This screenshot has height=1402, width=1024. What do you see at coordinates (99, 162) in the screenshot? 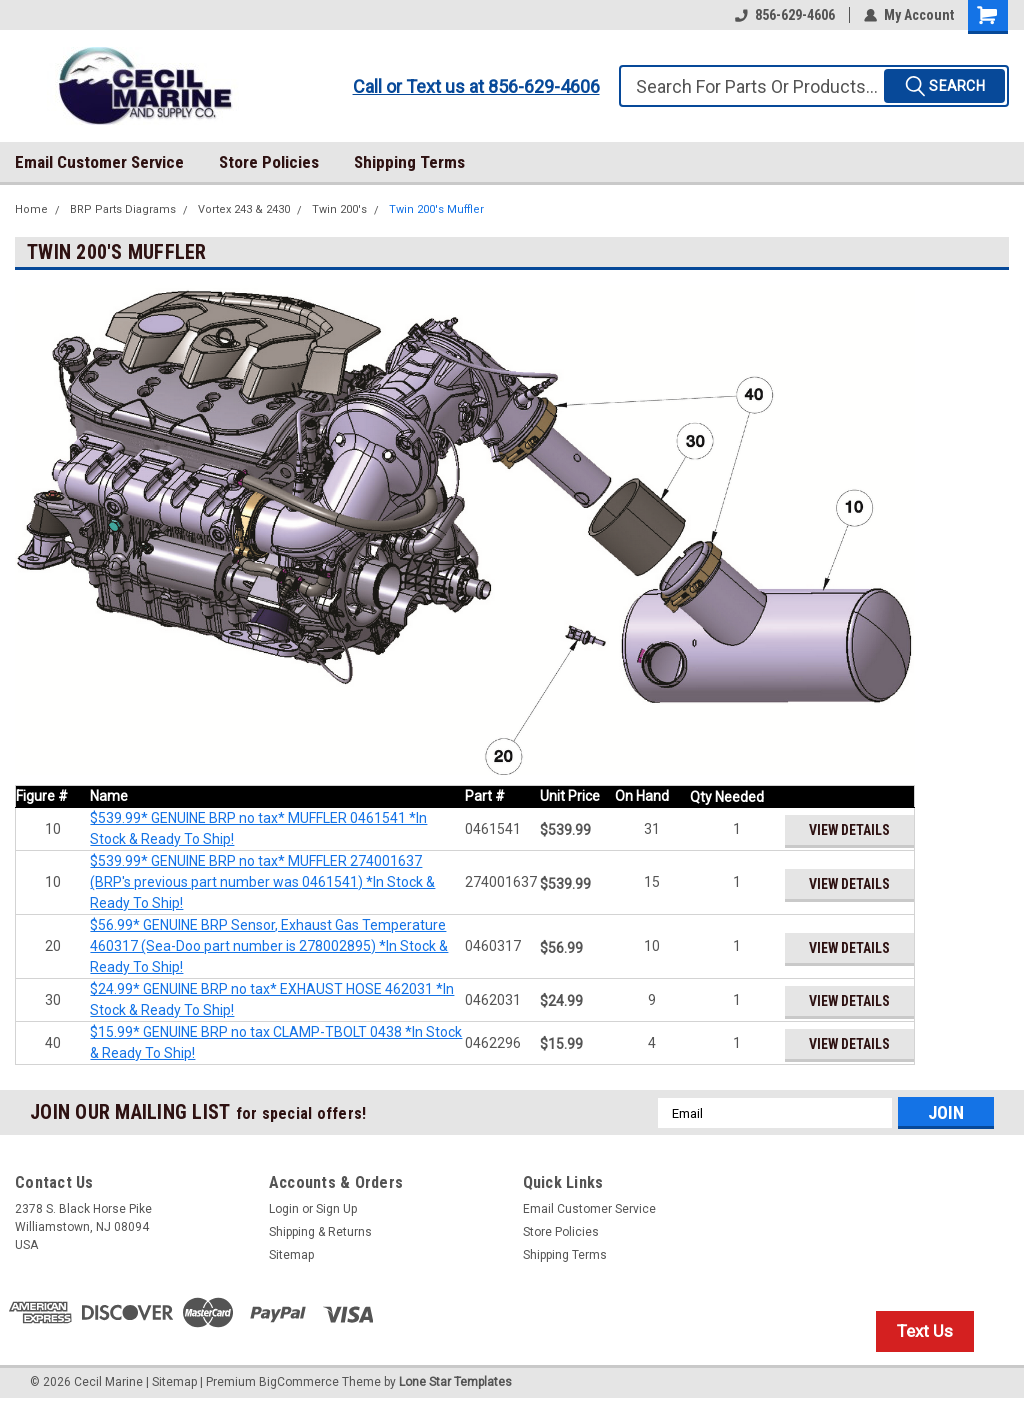
I see `Email Customer Service` at bounding box center [99, 162].